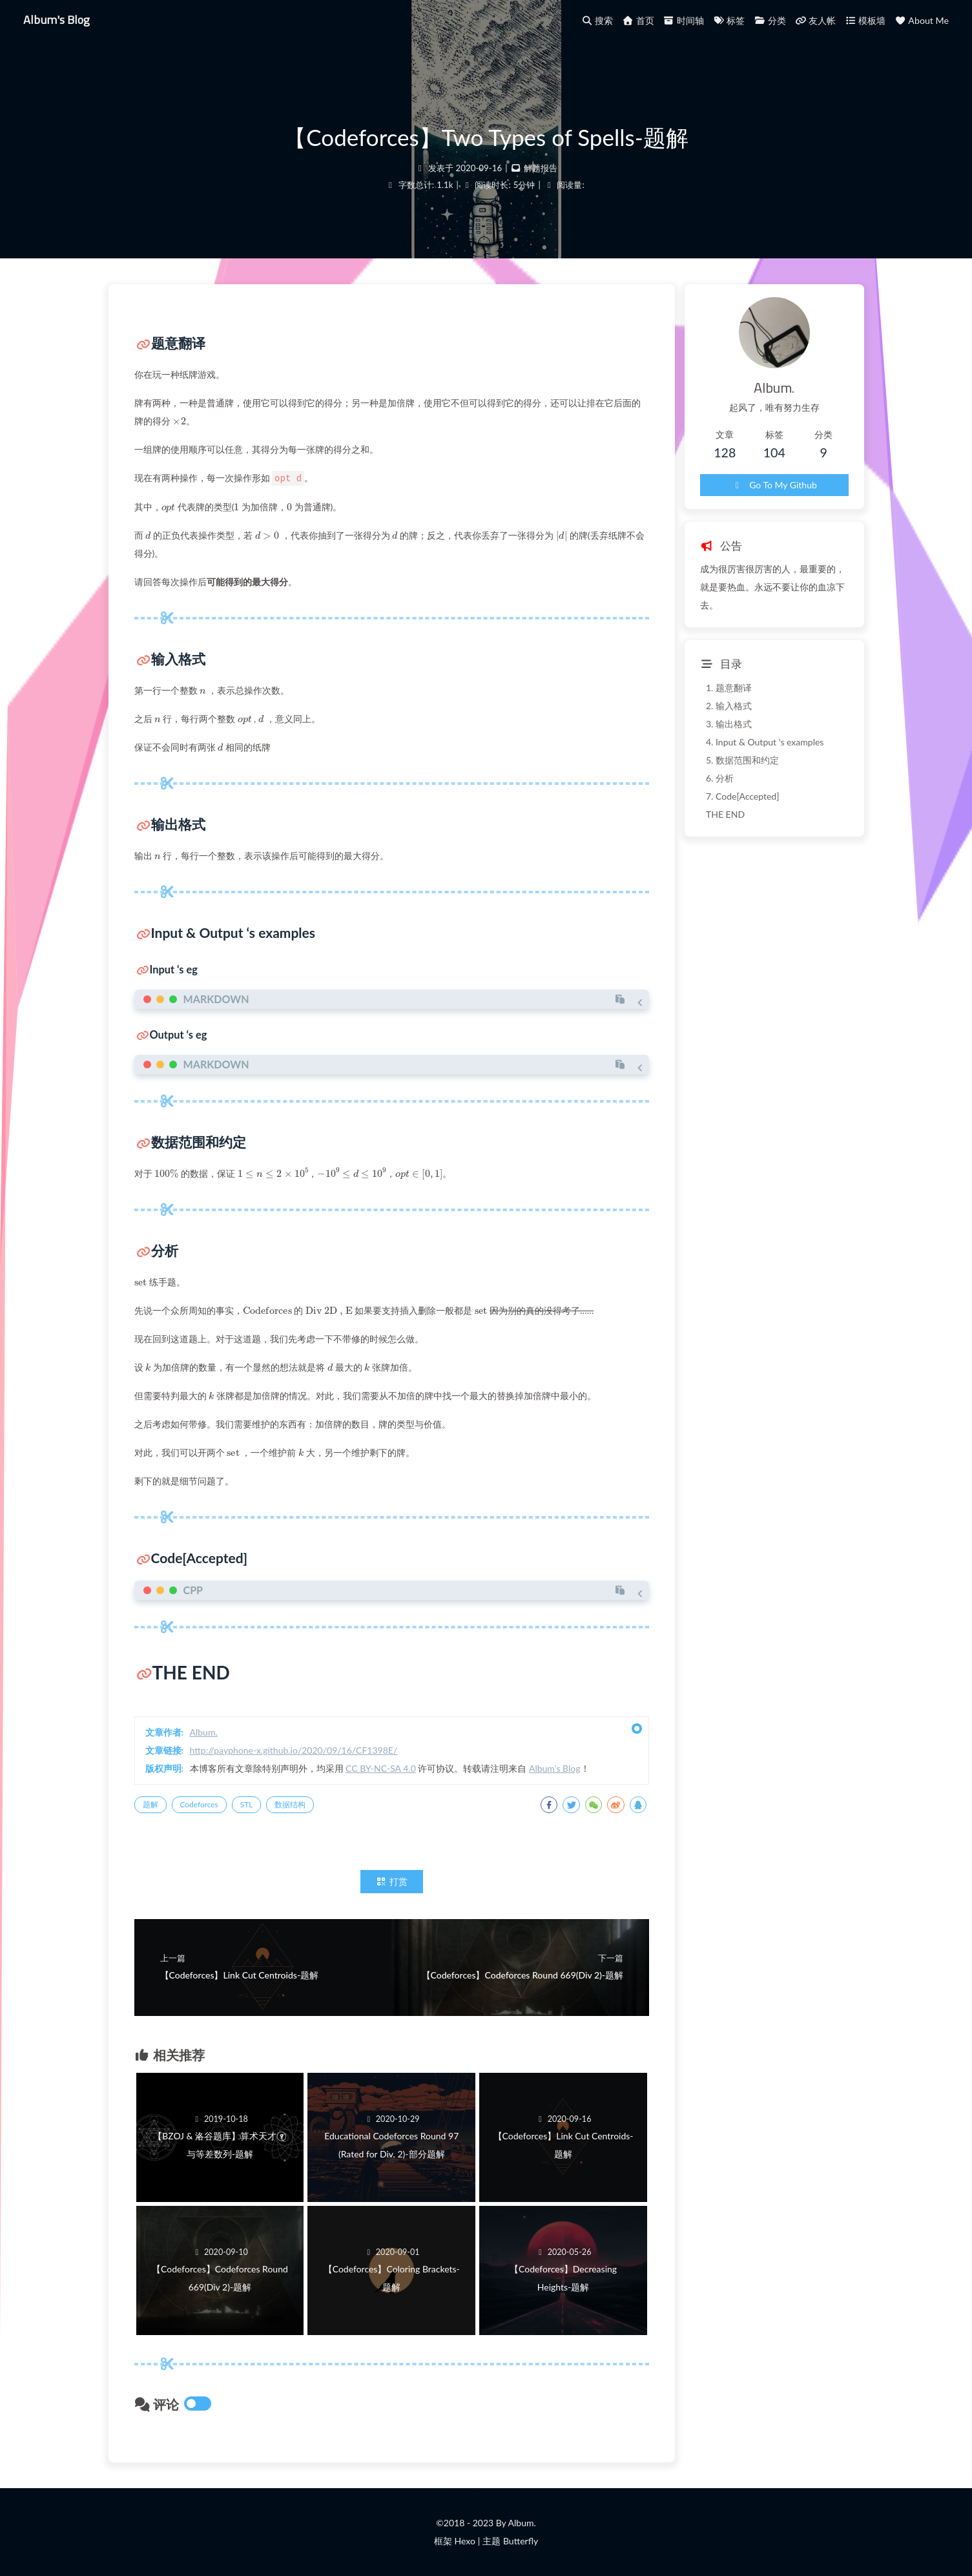 This screenshot has width=972, height=2576. What do you see at coordinates (381, 1768) in the screenshot?
I see `CC BY-NC-SA 4.0` at bounding box center [381, 1768].